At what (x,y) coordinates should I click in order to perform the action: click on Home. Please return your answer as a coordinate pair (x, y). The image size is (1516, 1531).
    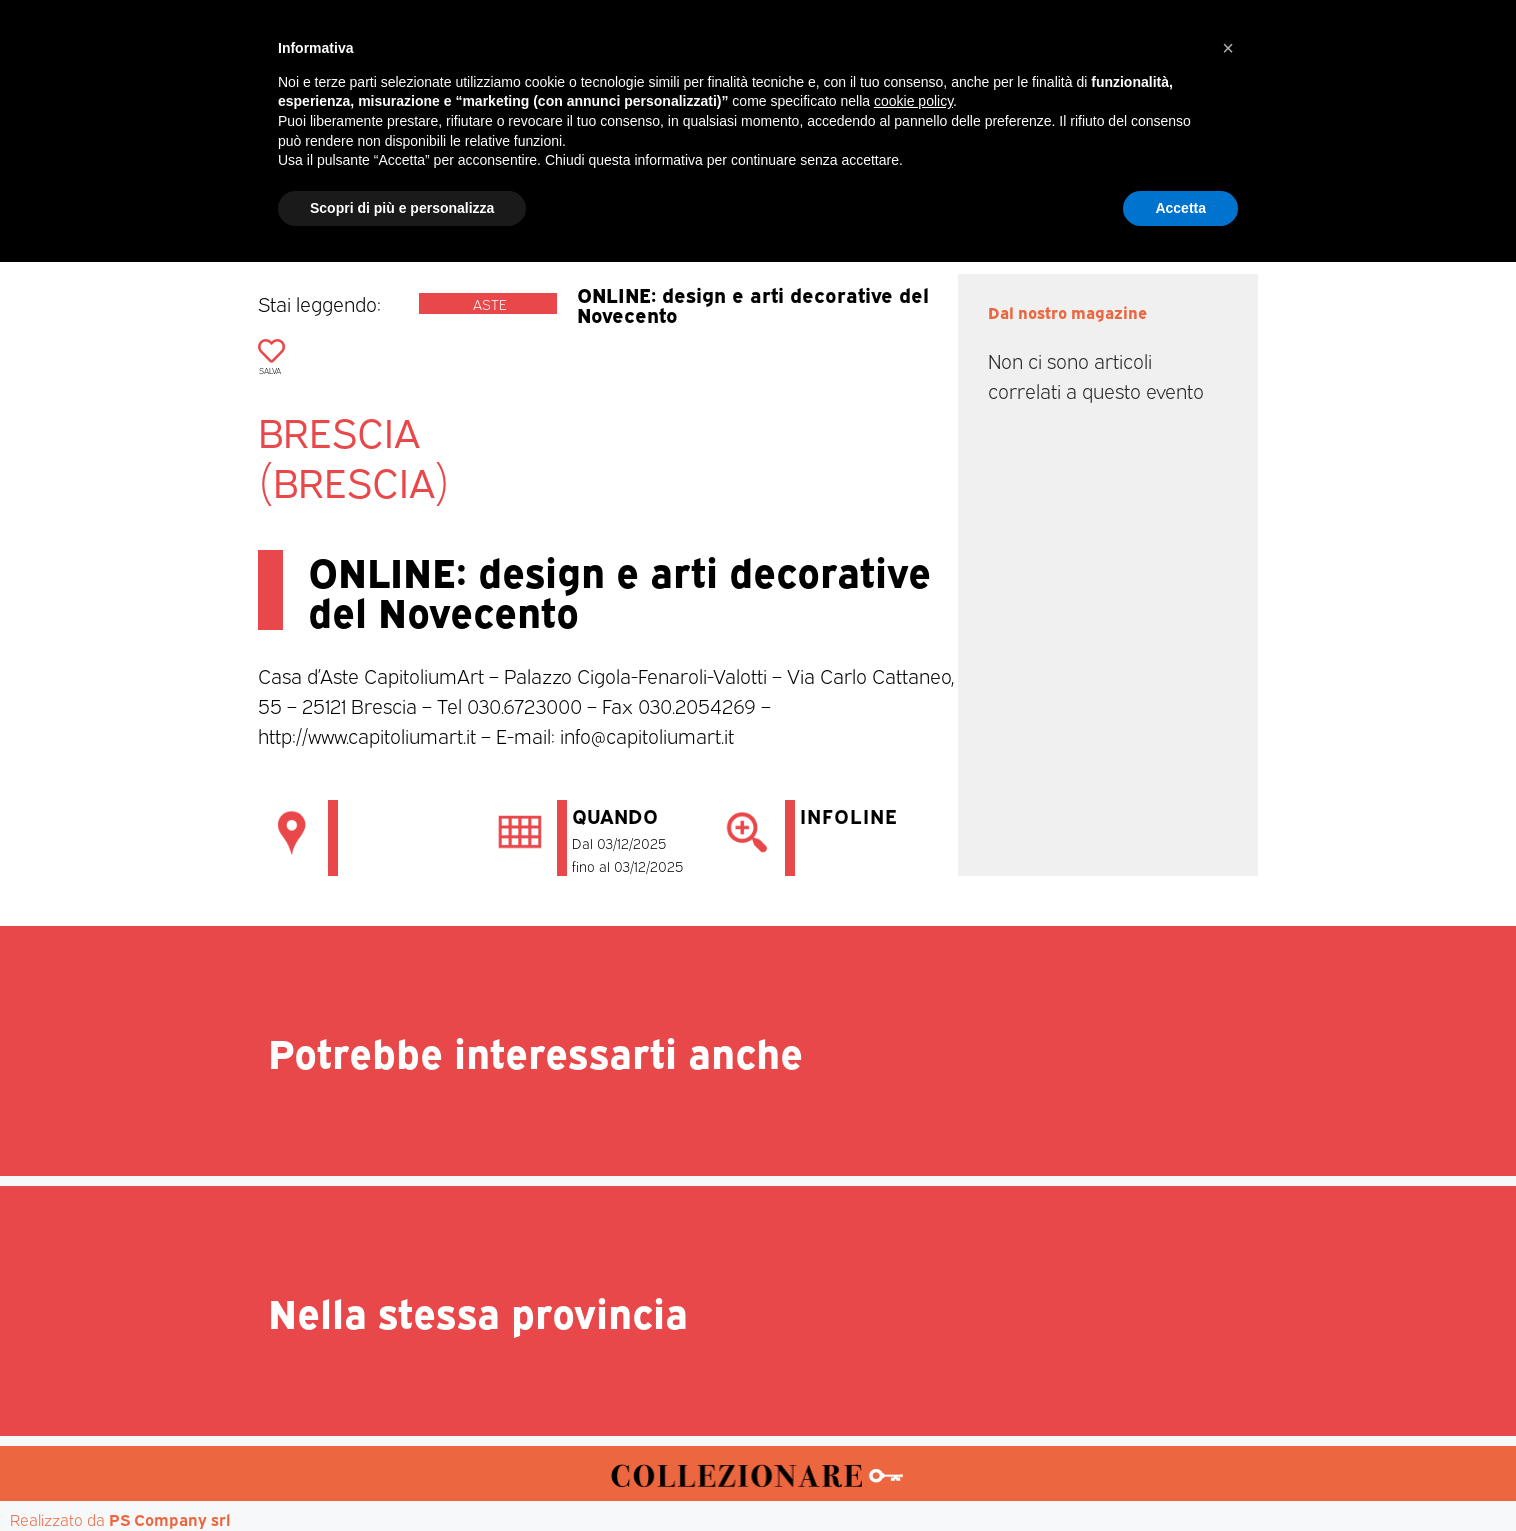
    Looking at the image, I should click on (362, 191).